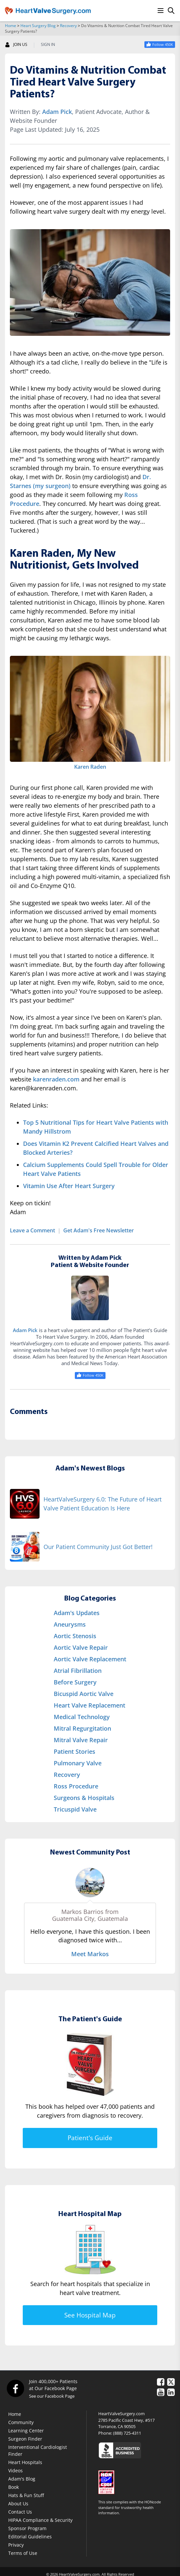 Image resolution: width=180 pixels, height=2576 pixels. Describe the element at coordinates (84, 1798) in the screenshot. I see `Surgeons & Hospitals` at that location.